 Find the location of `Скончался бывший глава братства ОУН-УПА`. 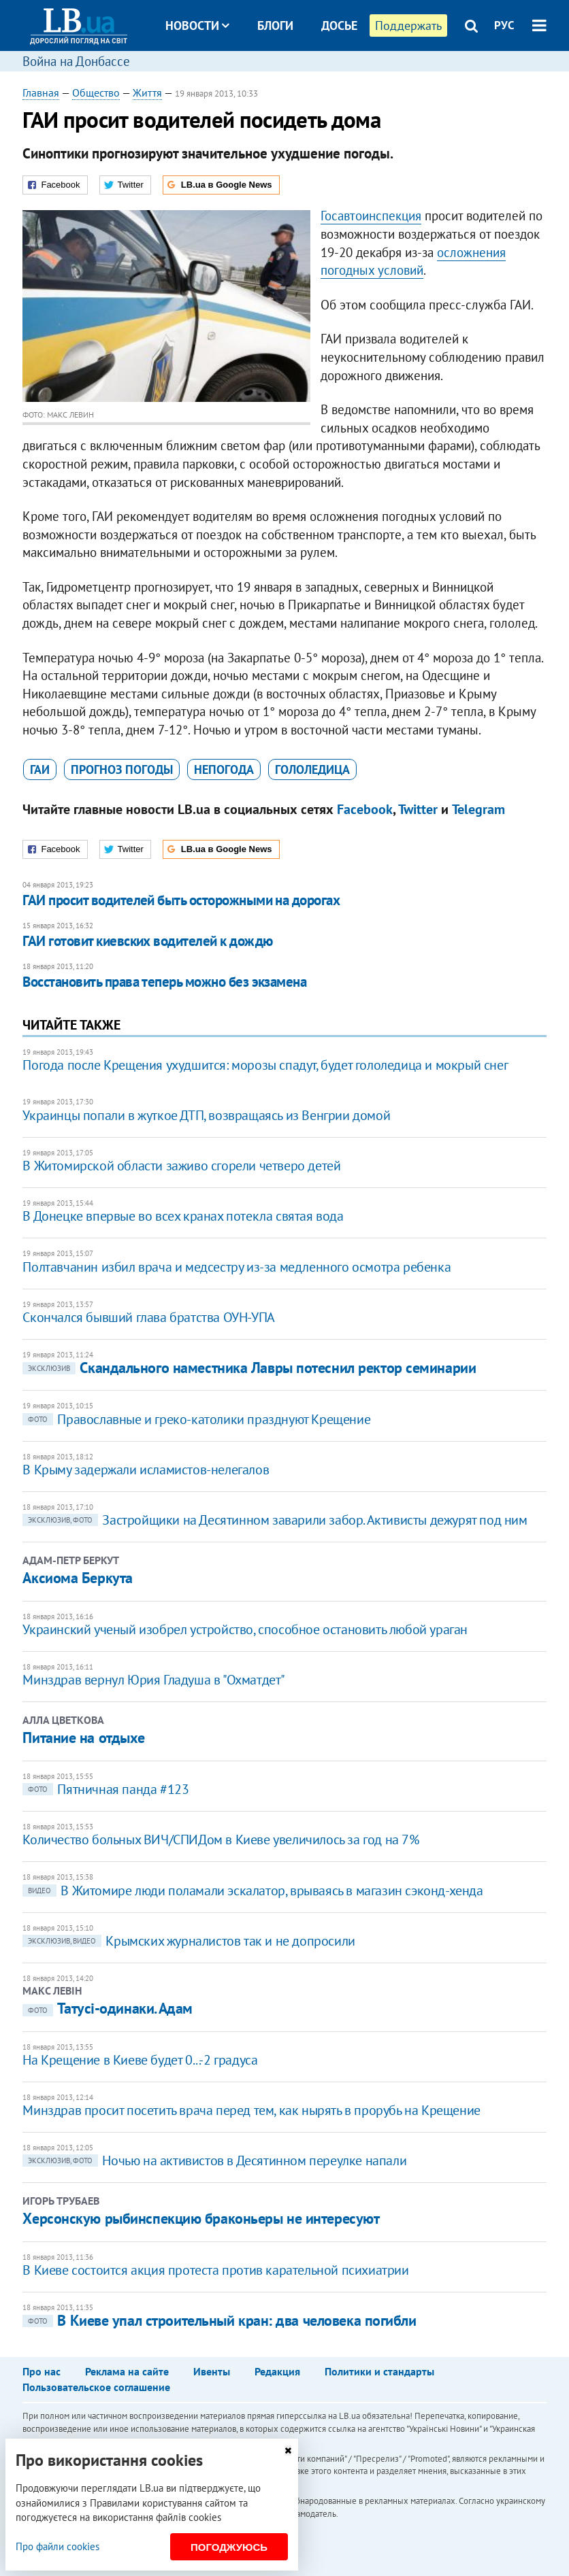

Скончался бывший глава братства ОУН-УПА is located at coordinates (148, 1317).